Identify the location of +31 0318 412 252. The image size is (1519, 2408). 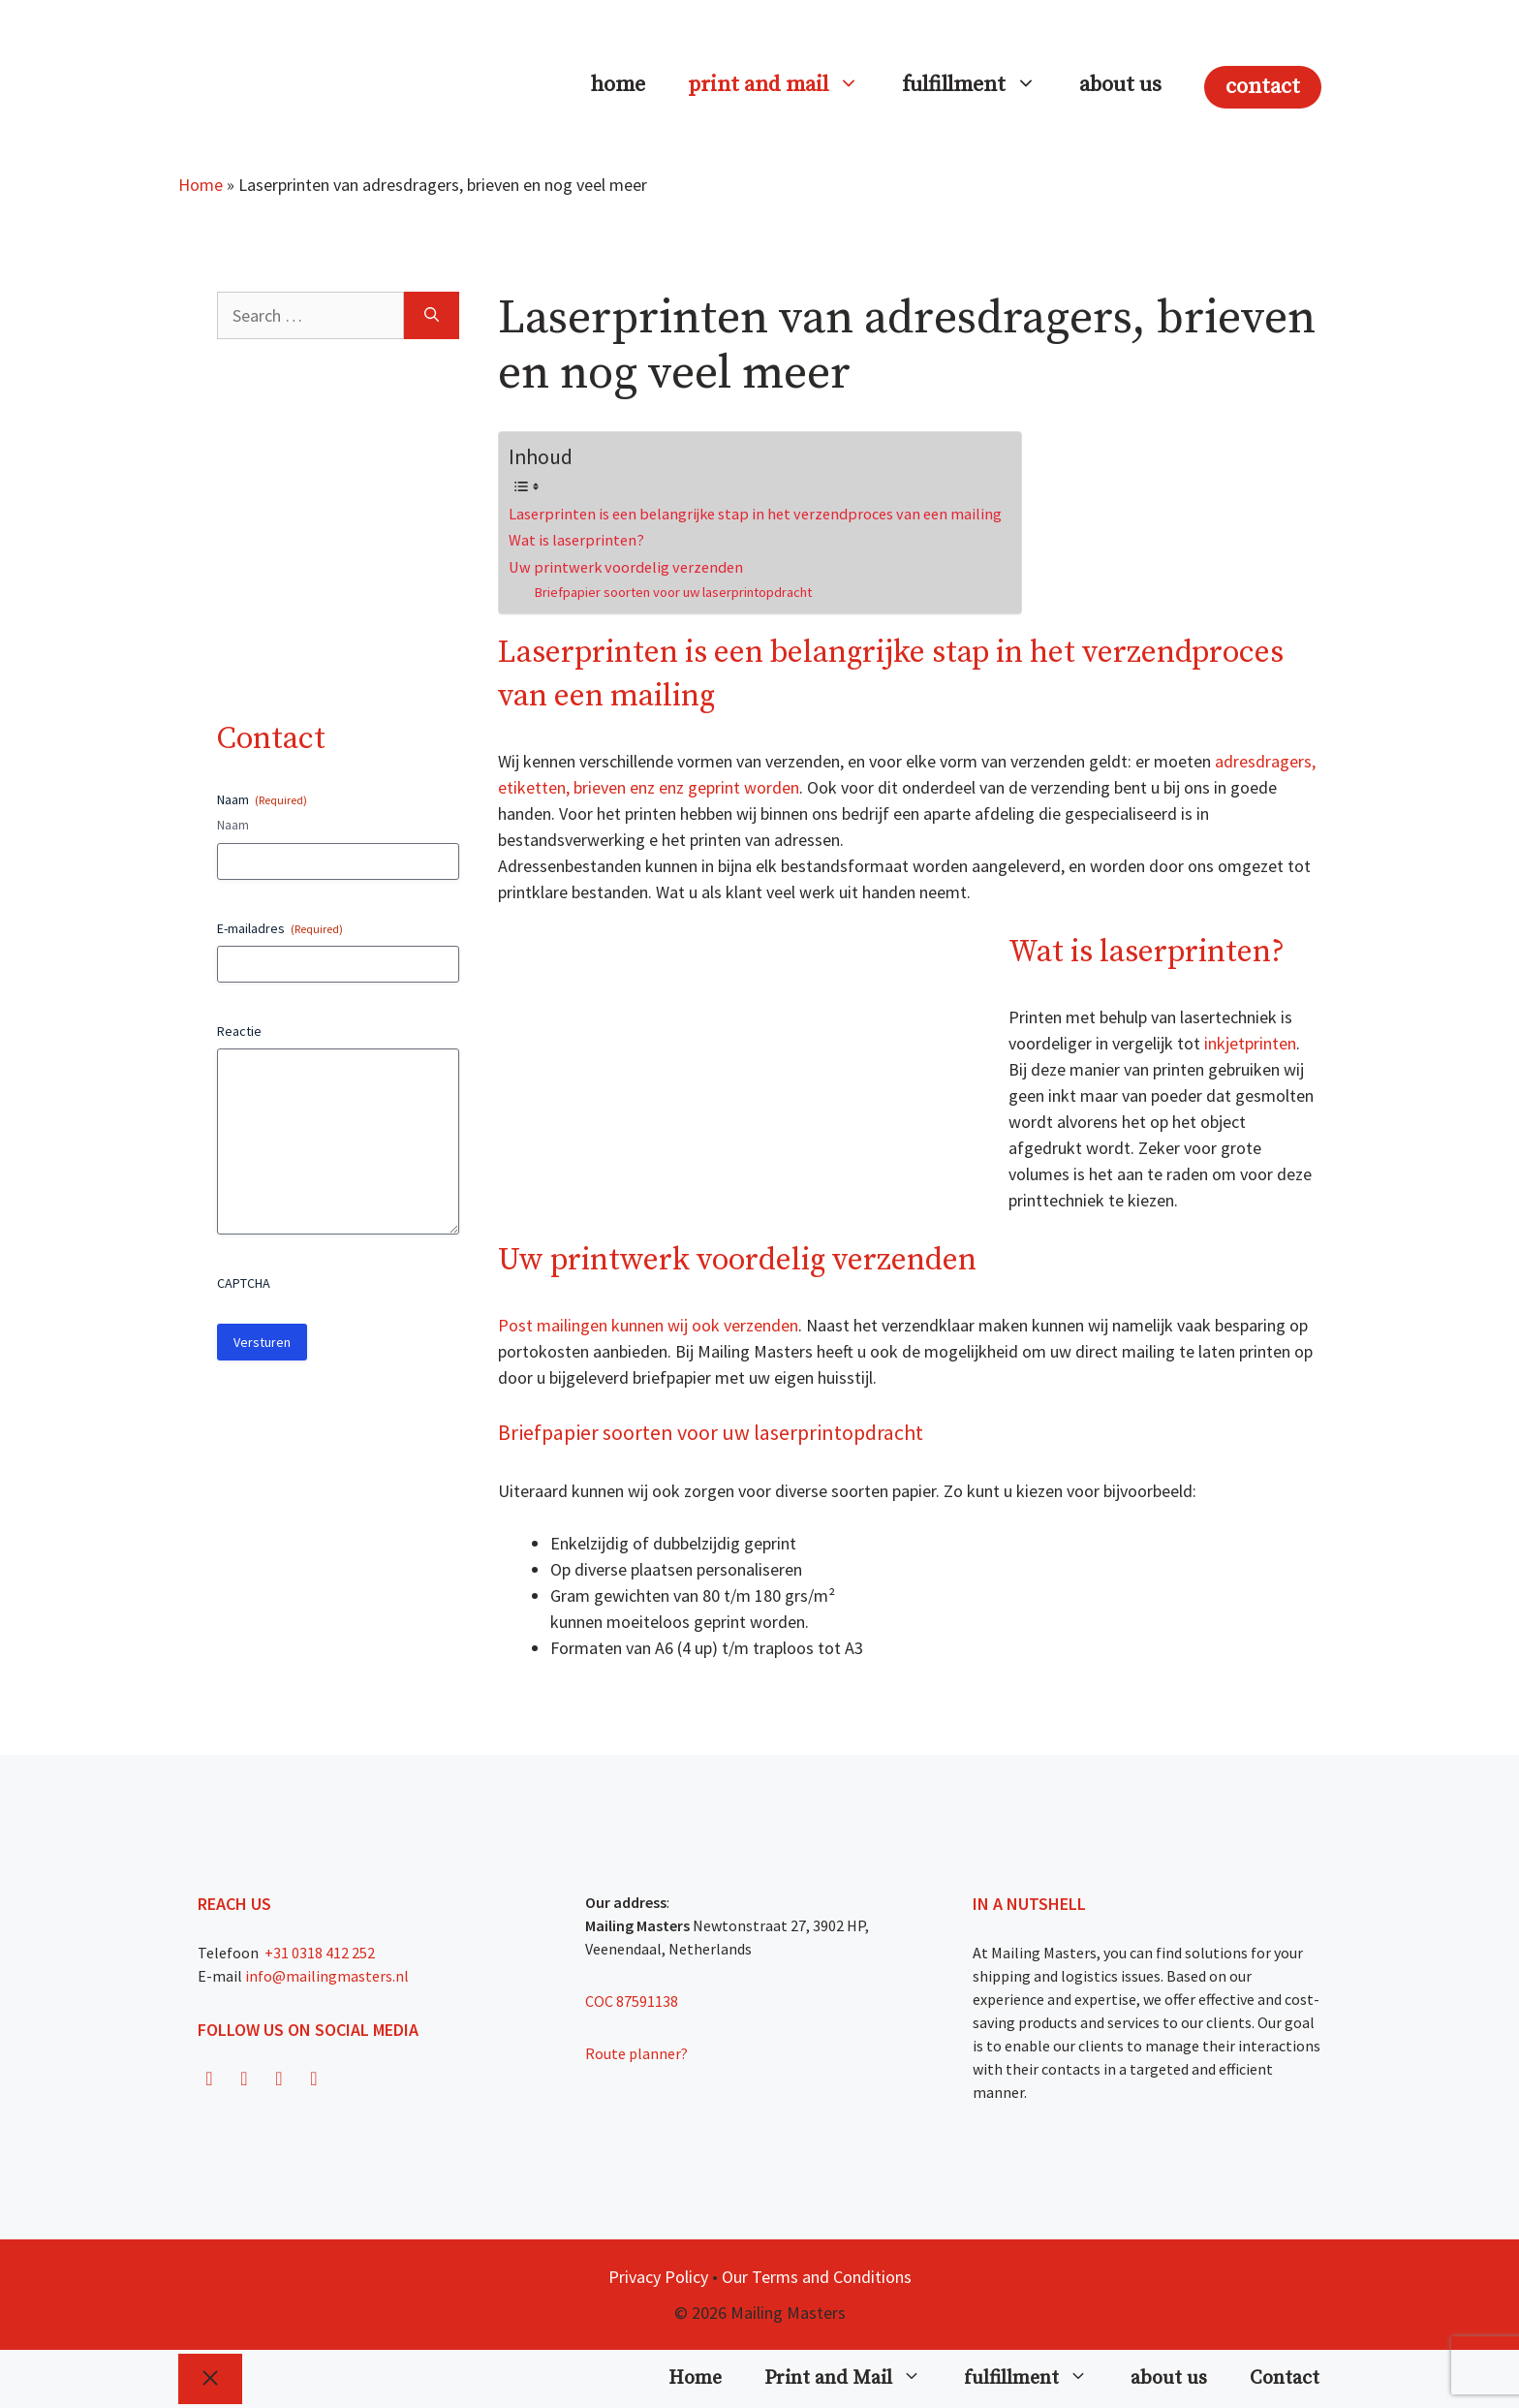
(318, 1952).